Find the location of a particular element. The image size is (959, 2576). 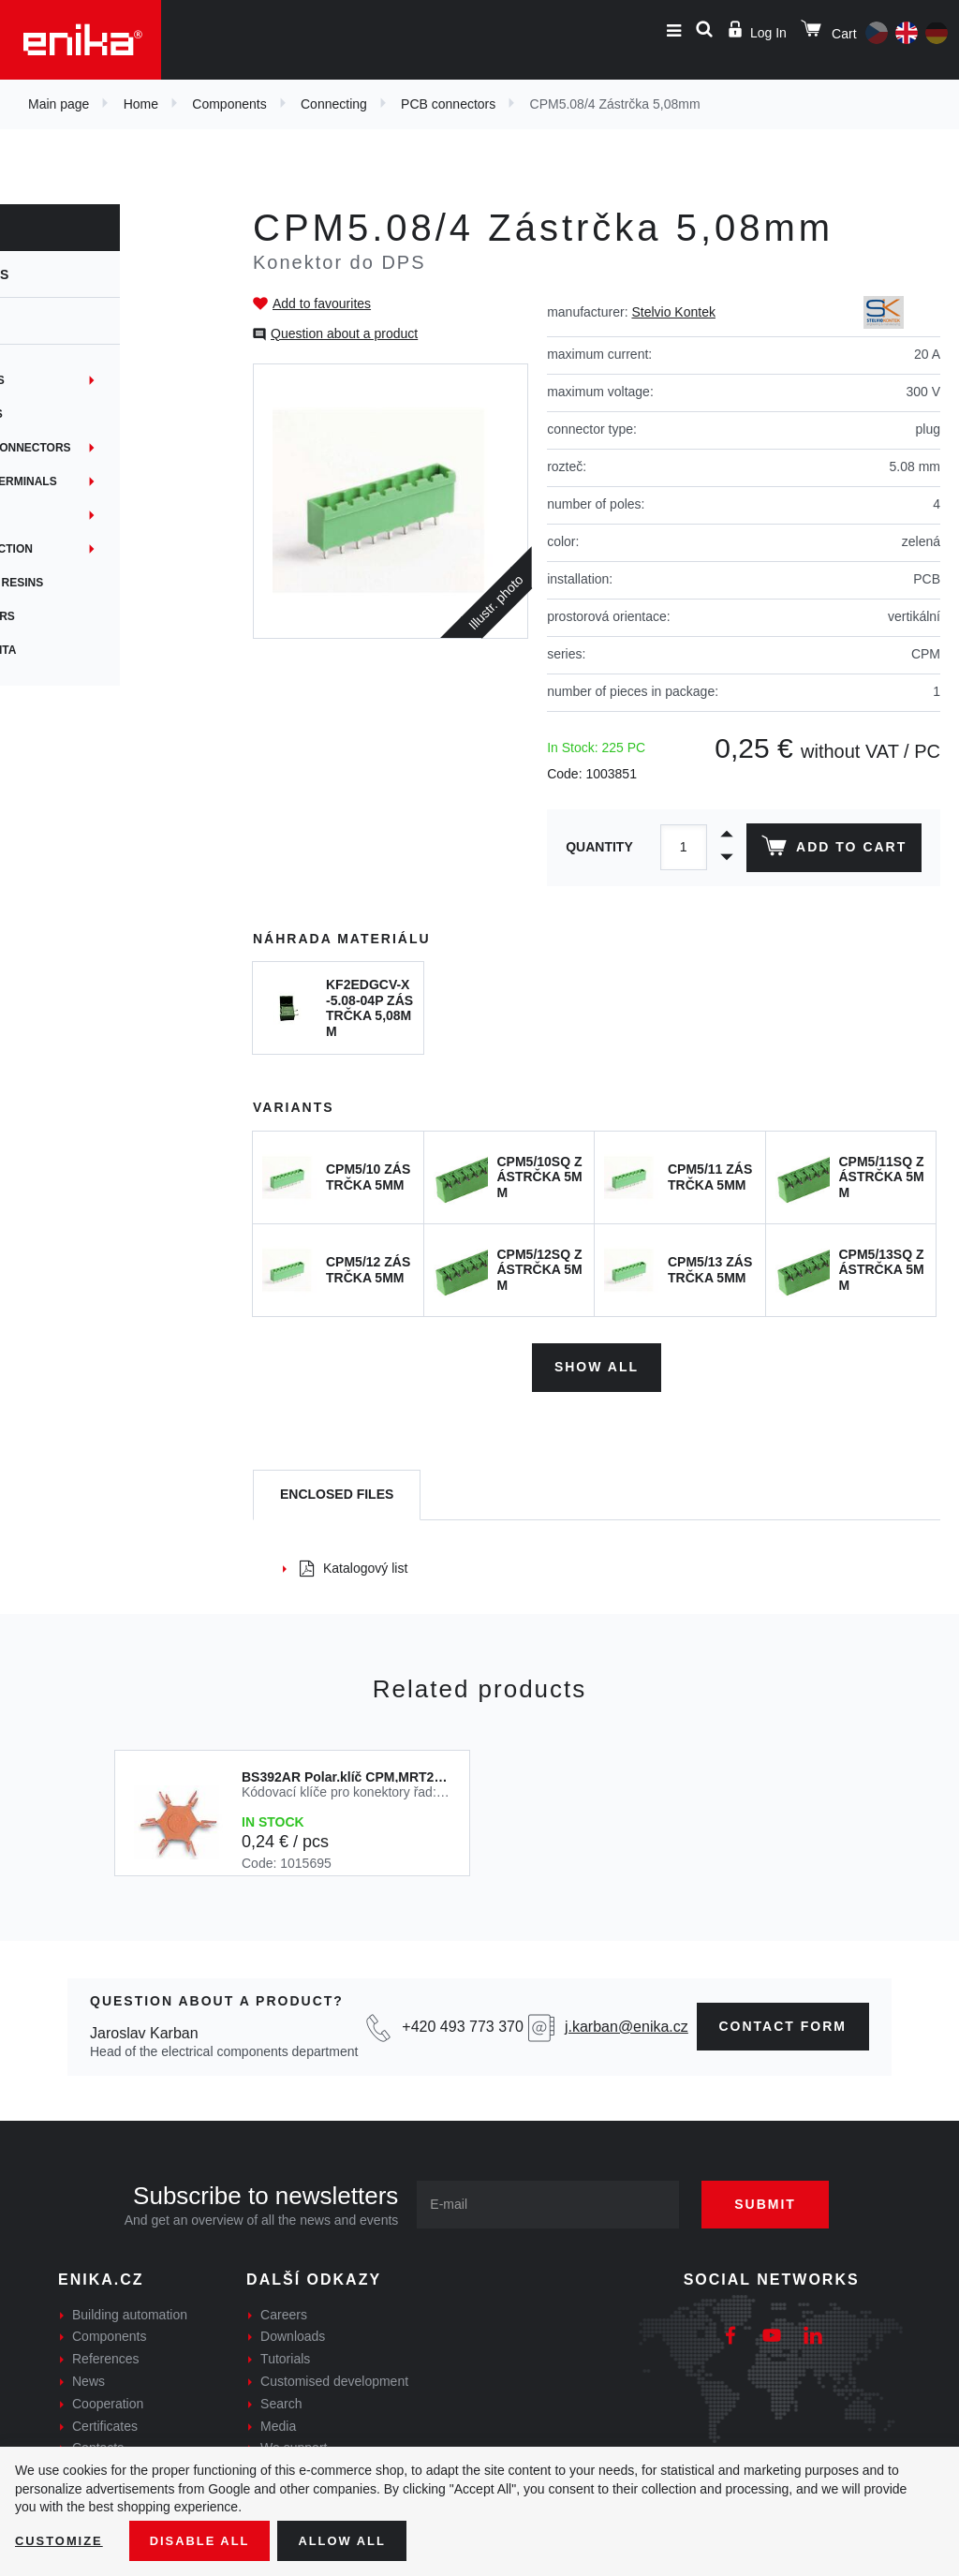

Question about a product is located at coordinates (344, 333).